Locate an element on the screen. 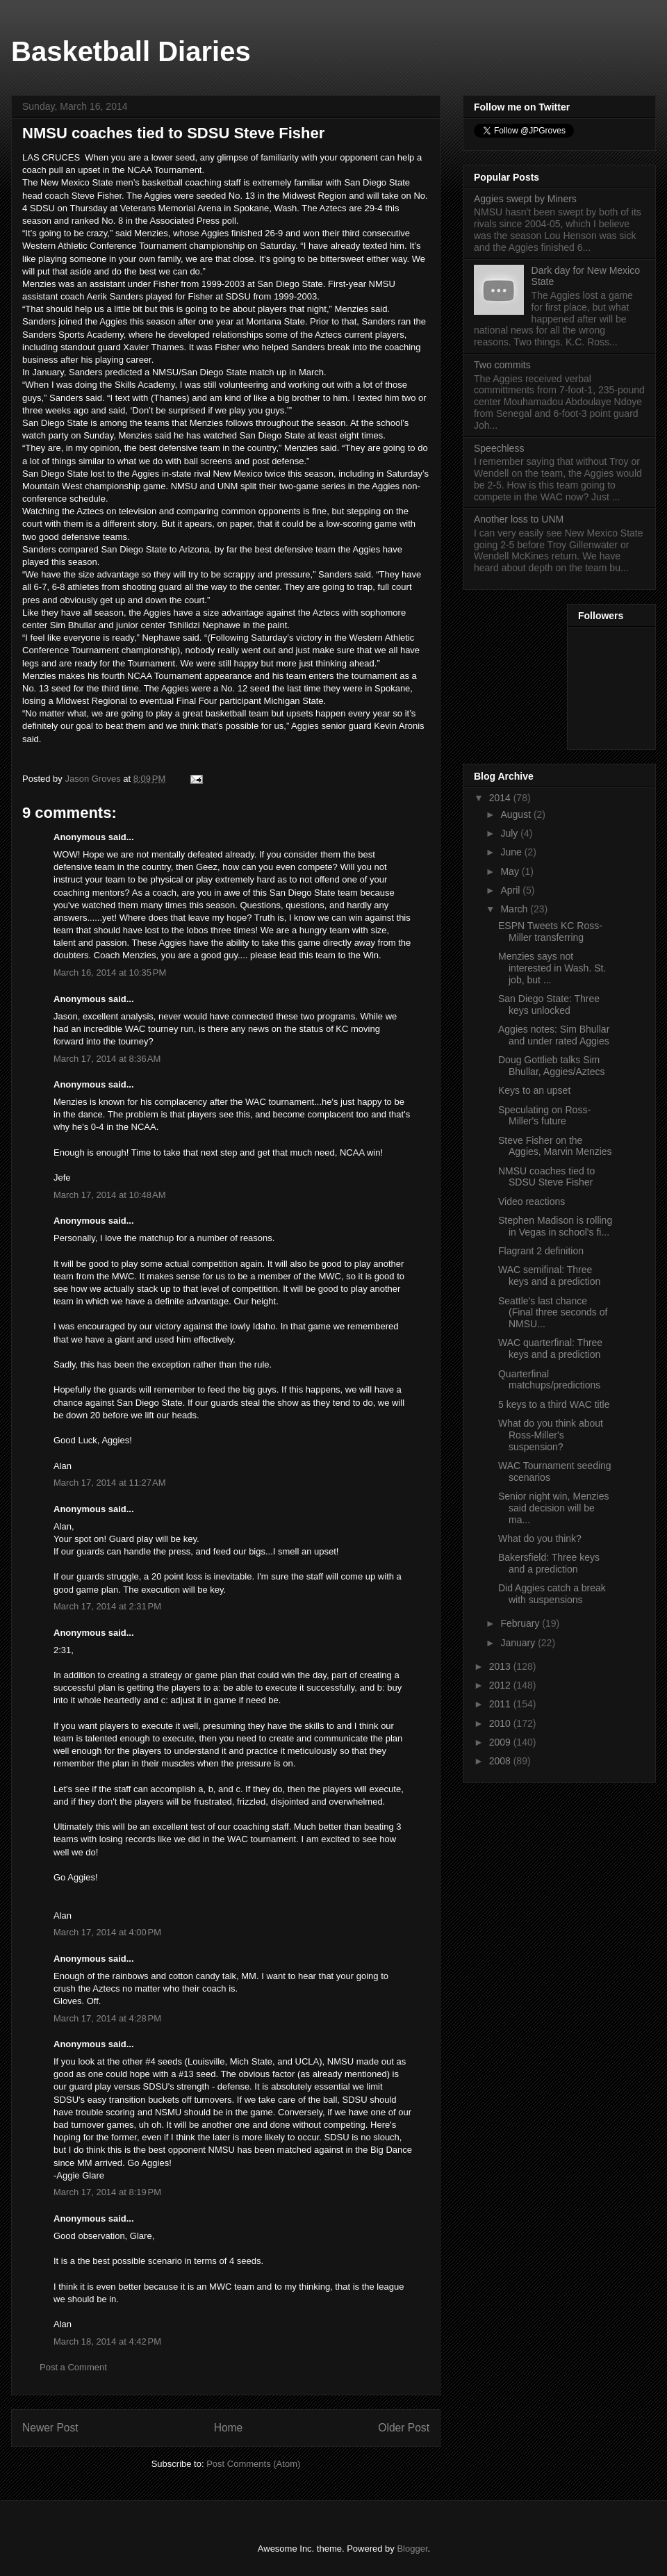  Video reactions is located at coordinates (531, 1201).